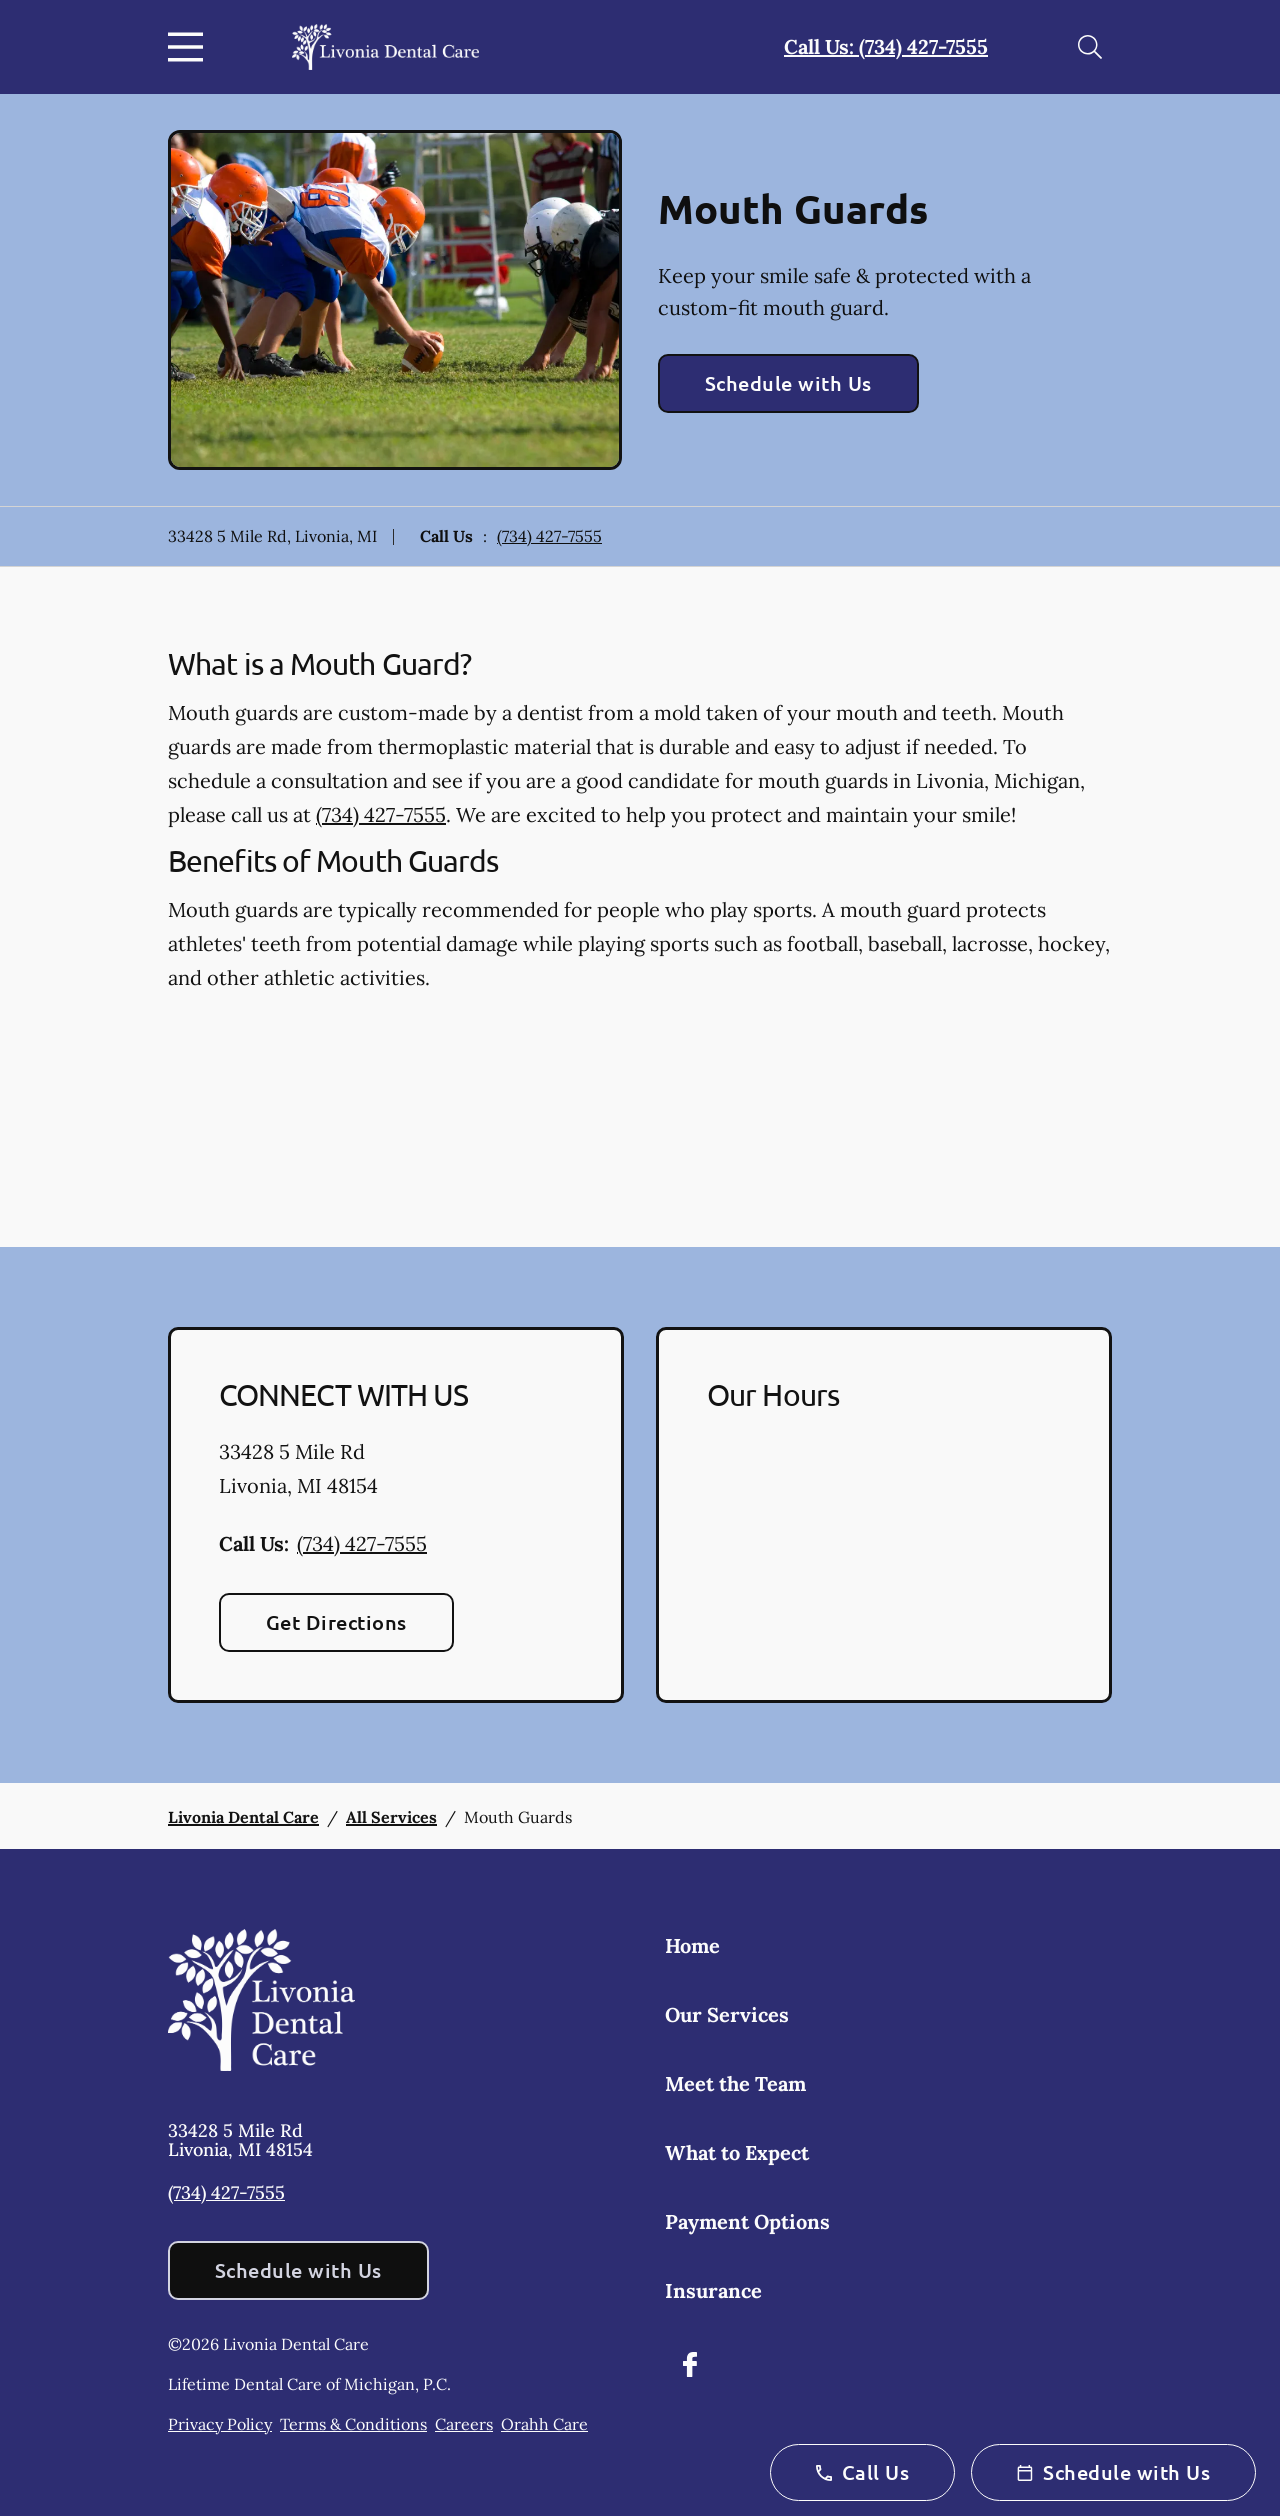 Image resolution: width=1280 pixels, height=2516 pixels. I want to click on Meet the Team, so click(735, 2083).